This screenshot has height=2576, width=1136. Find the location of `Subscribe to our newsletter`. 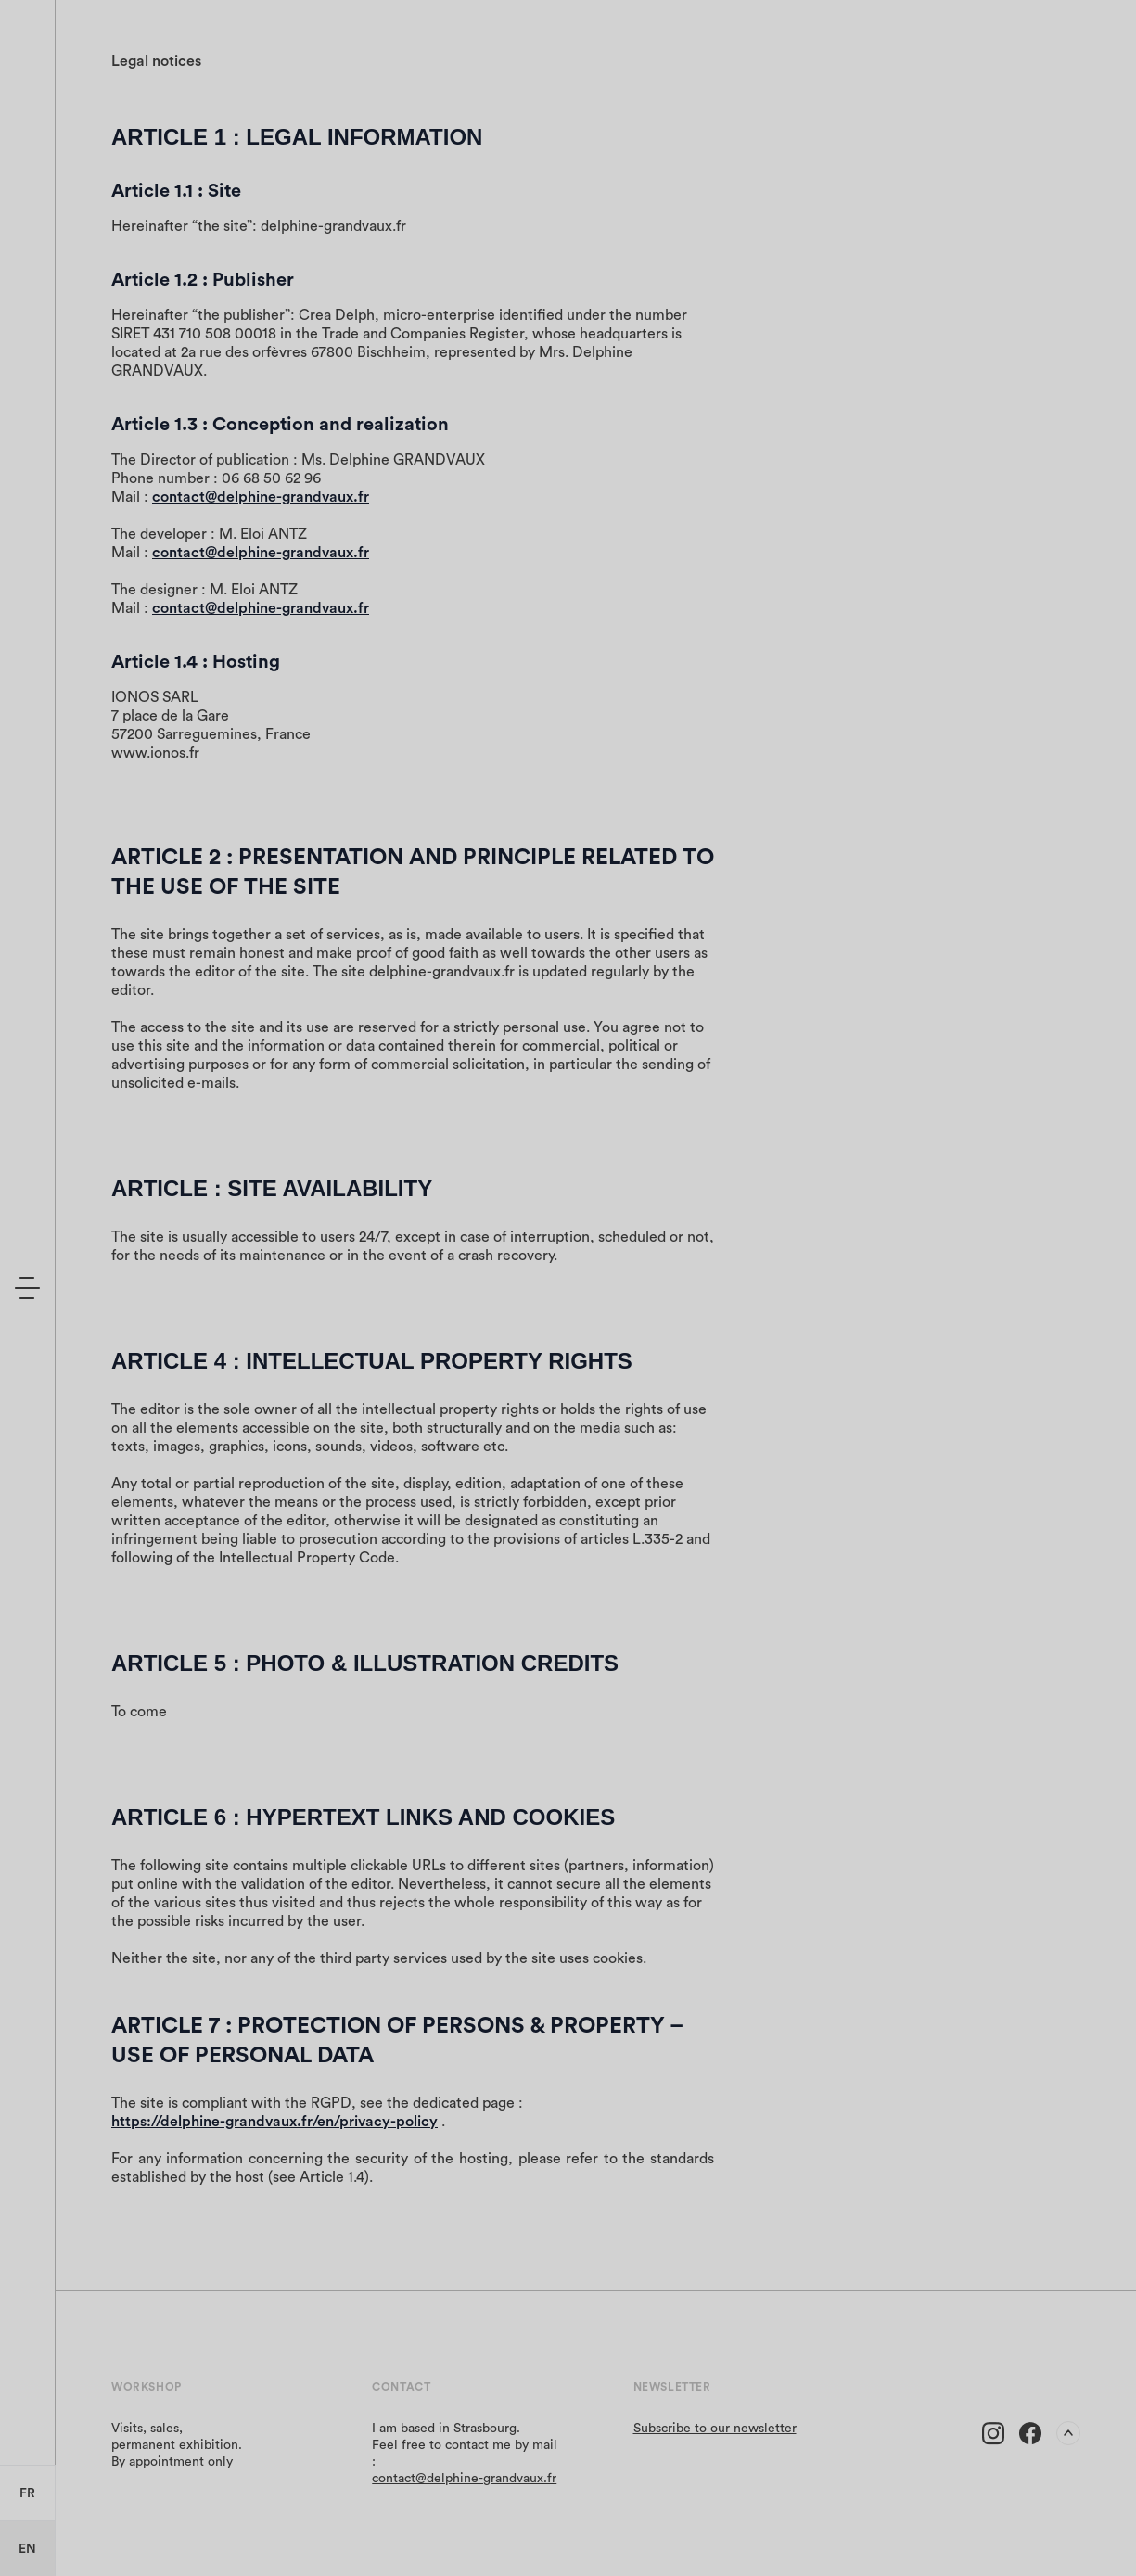

Subscribe to our newsletter is located at coordinates (715, 2428).